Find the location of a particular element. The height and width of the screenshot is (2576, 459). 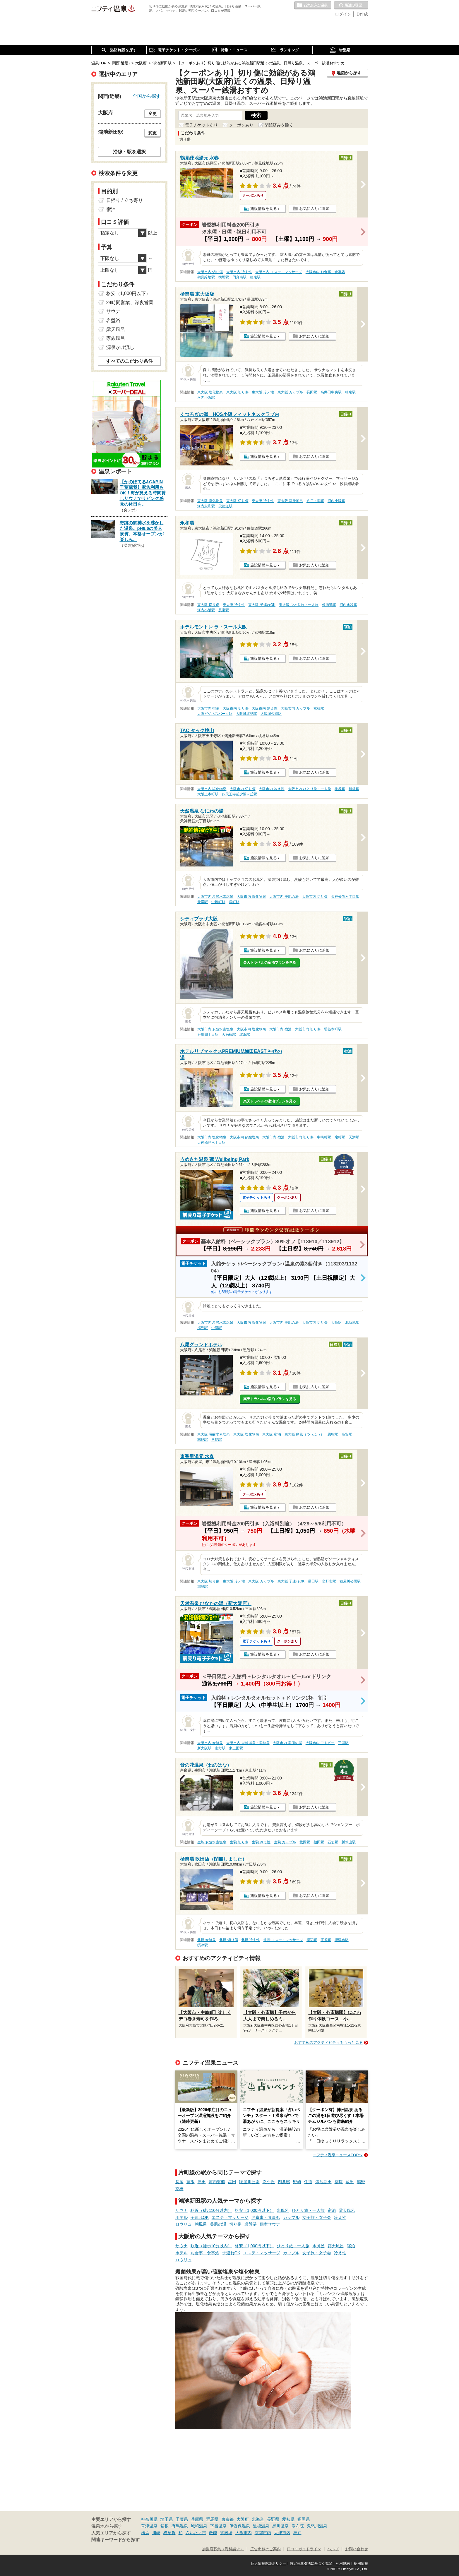

ニフティ温泉ニュースTOPへ is located at coordinates (337, 2155).